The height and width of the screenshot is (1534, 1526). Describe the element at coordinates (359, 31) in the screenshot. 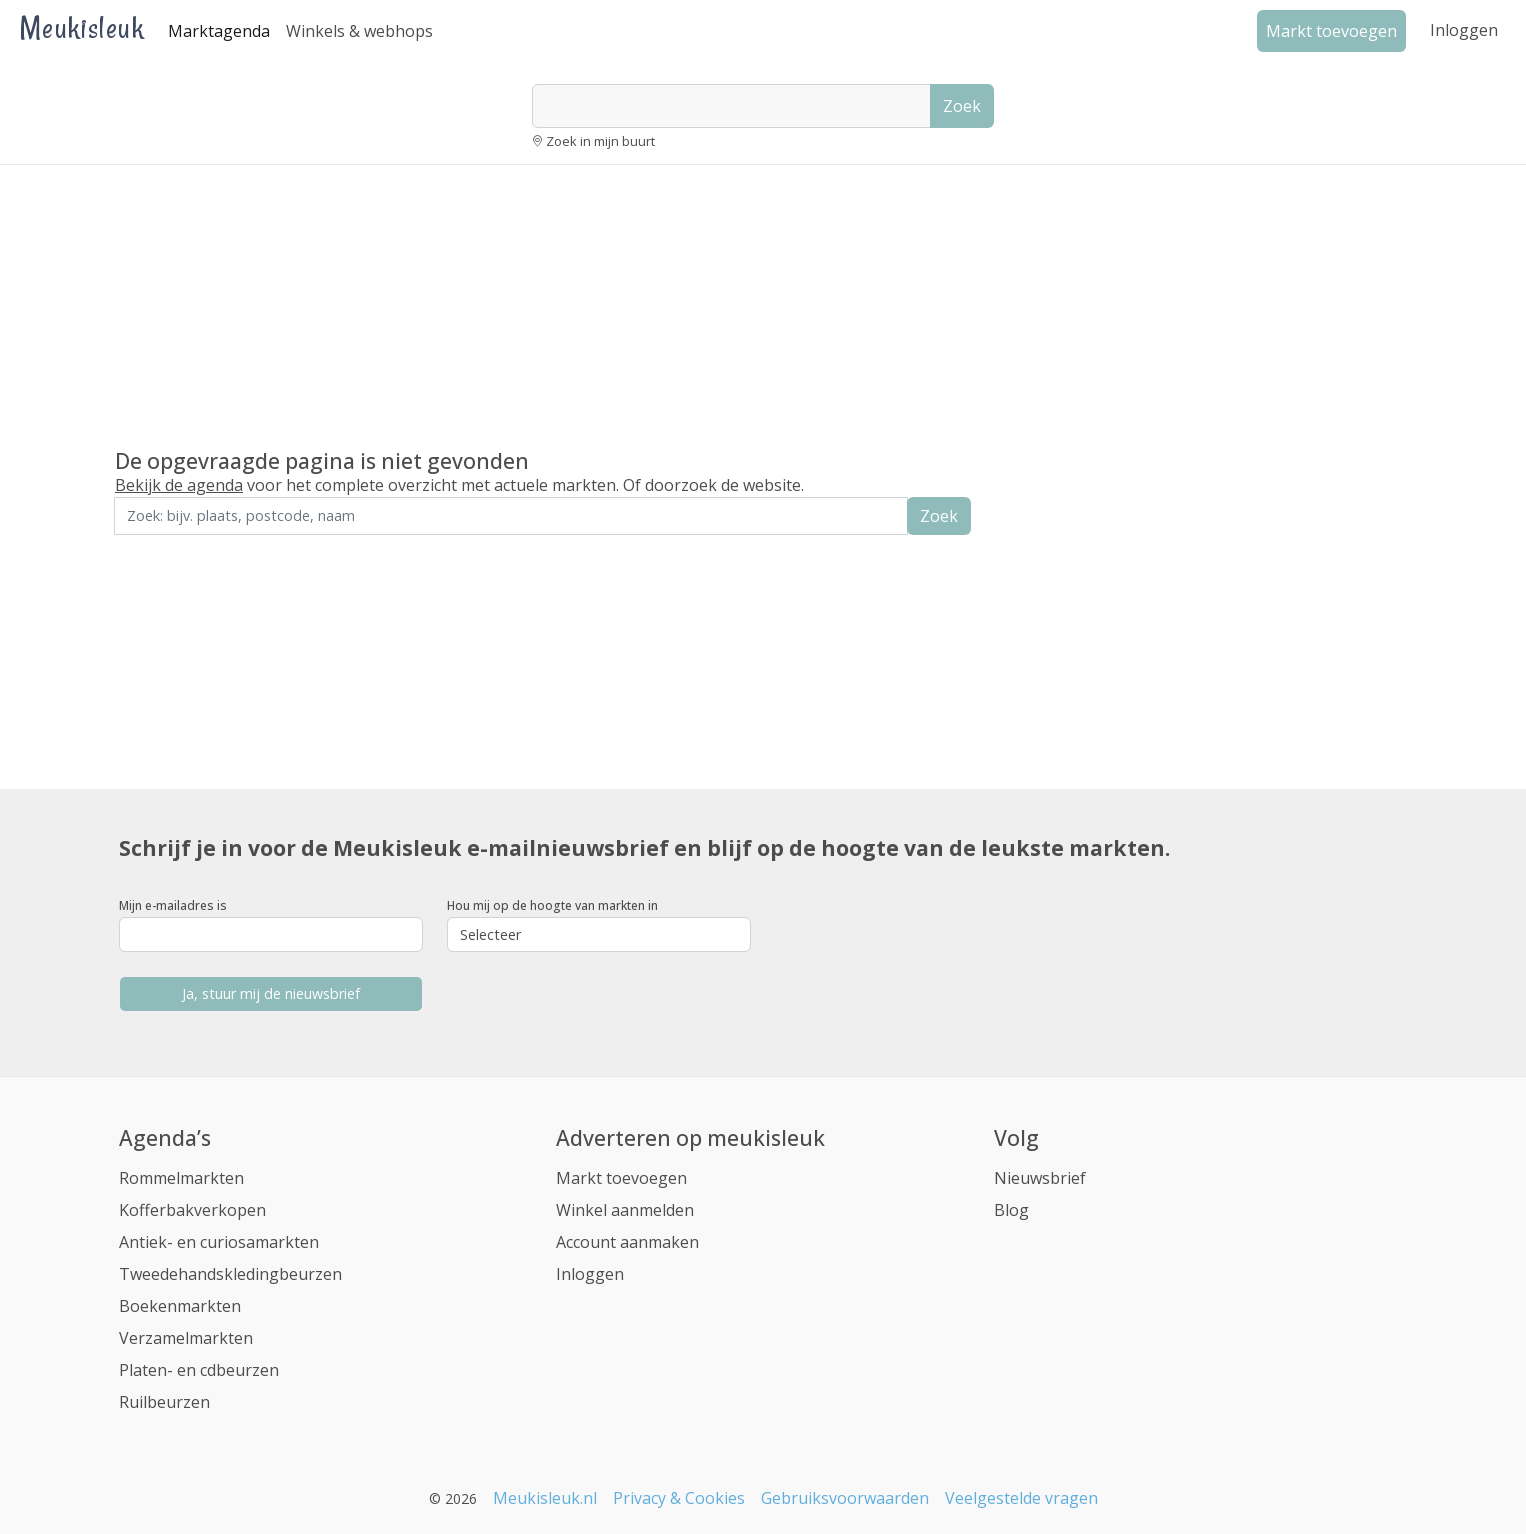

I see `Winkels & webhops` at that location.